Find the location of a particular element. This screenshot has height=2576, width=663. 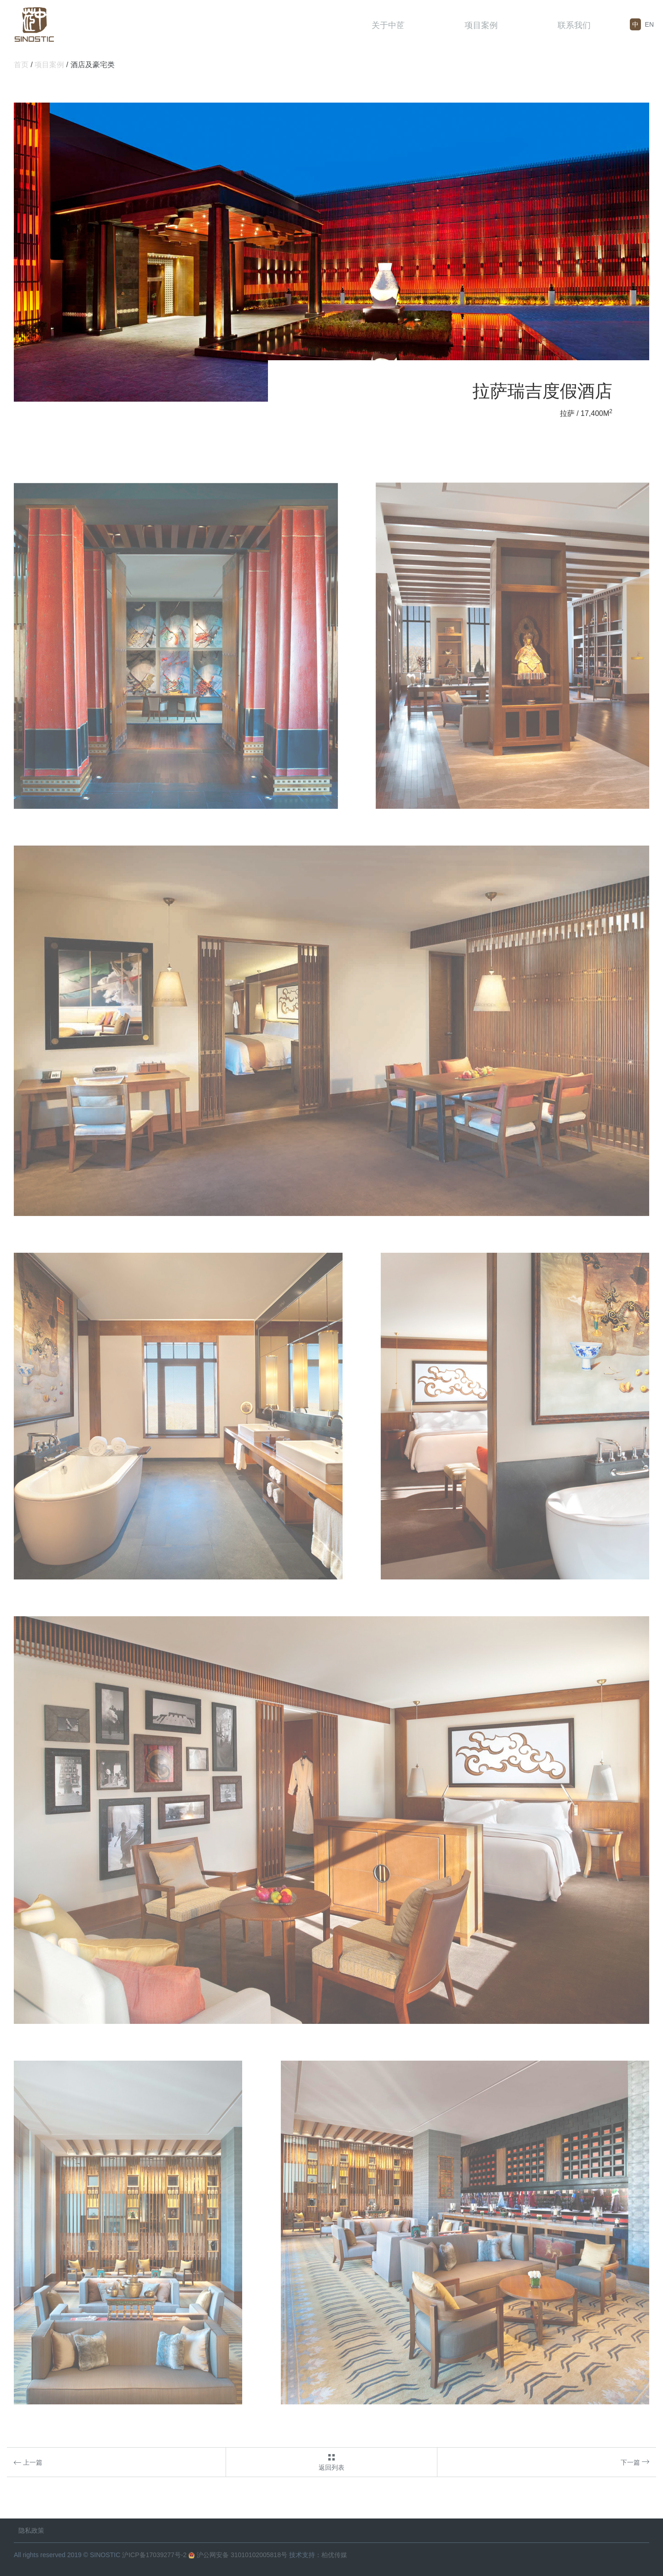

EN is located at coordinates (649, 24).